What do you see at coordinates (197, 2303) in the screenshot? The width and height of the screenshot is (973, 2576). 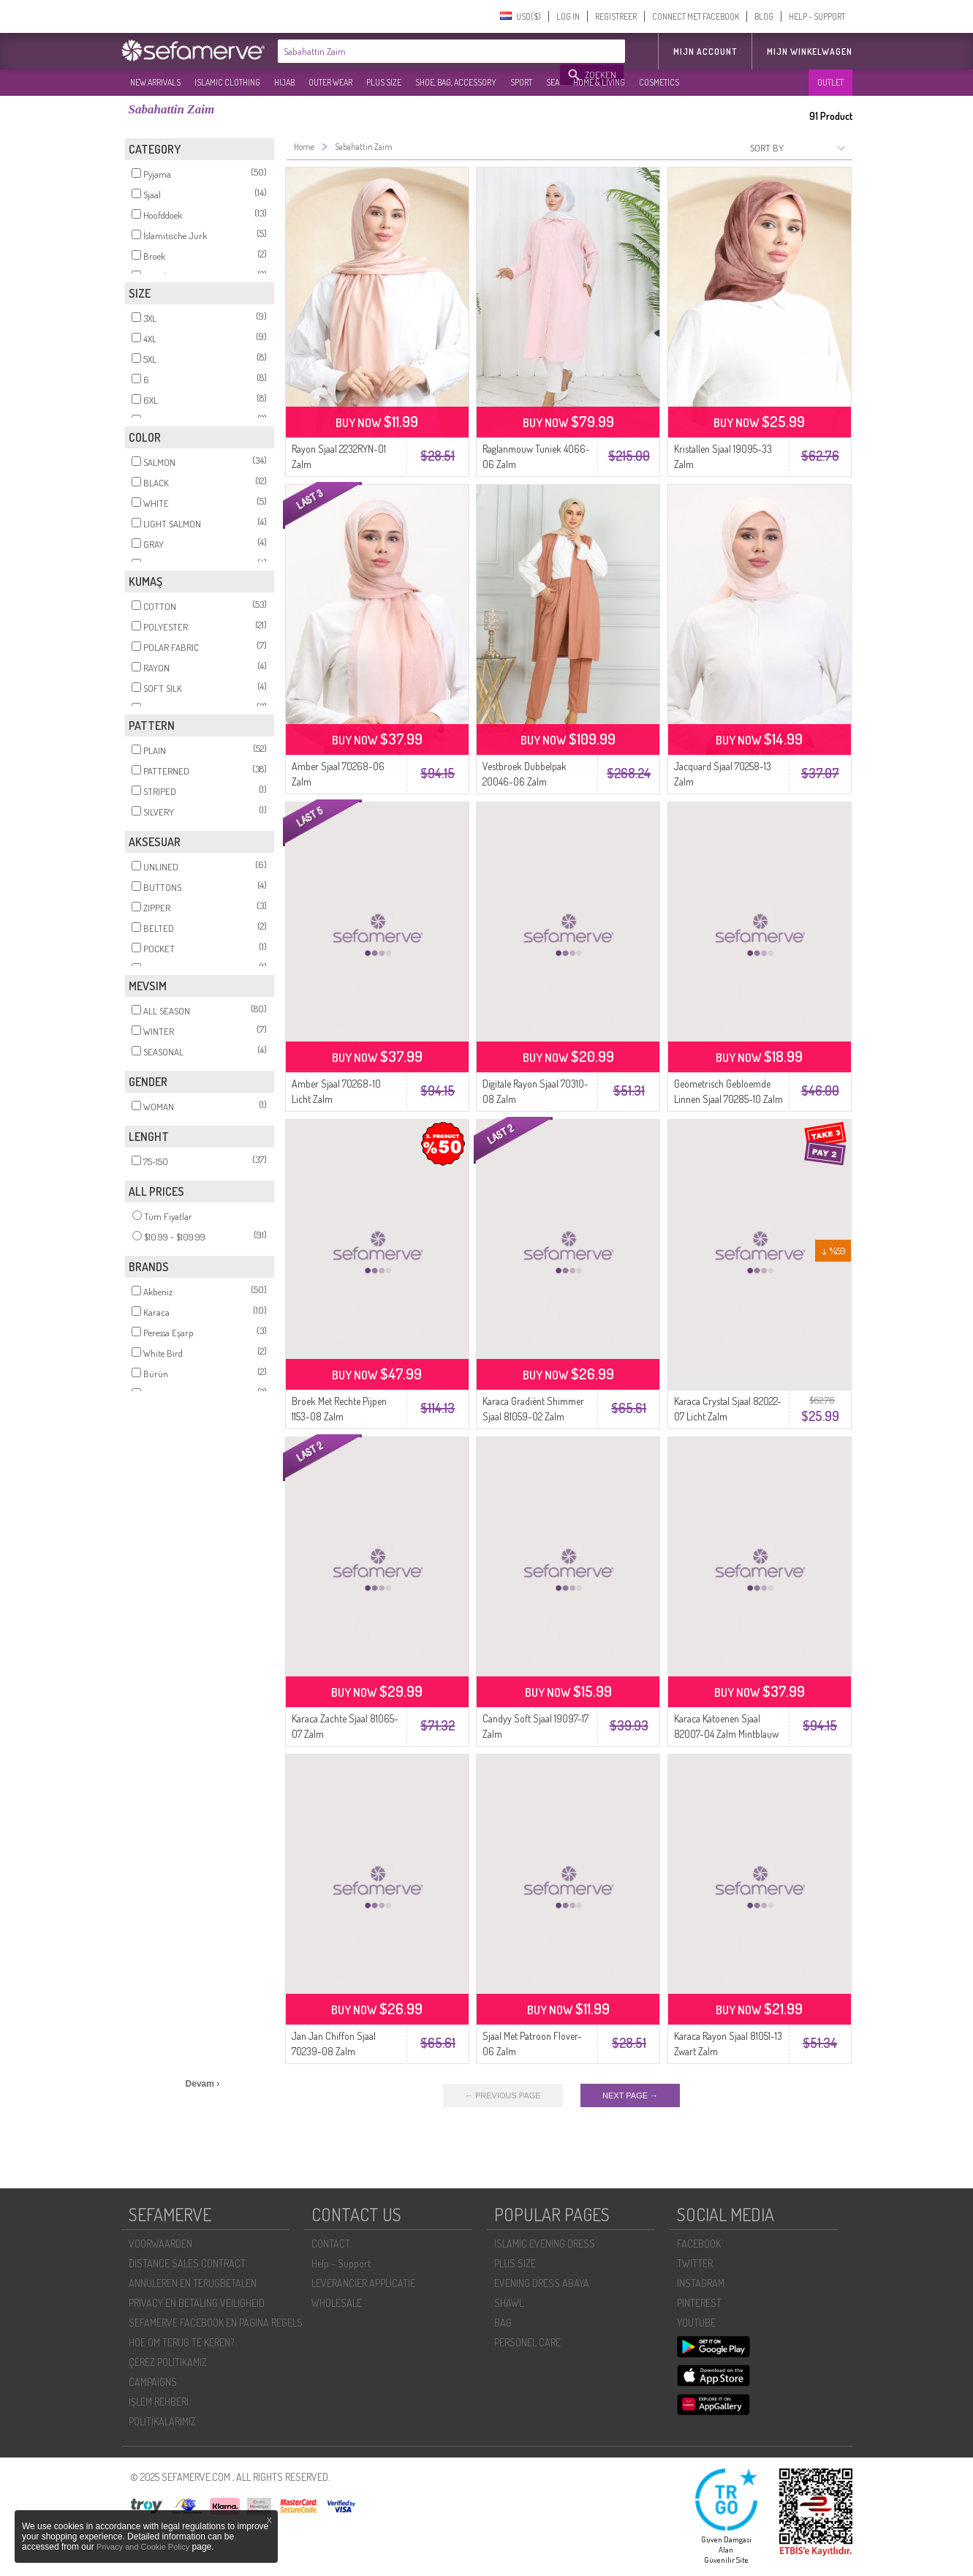 I see `PRIVACY EN BETALING VEILIGHEID` at bounding box center [197, 2303].